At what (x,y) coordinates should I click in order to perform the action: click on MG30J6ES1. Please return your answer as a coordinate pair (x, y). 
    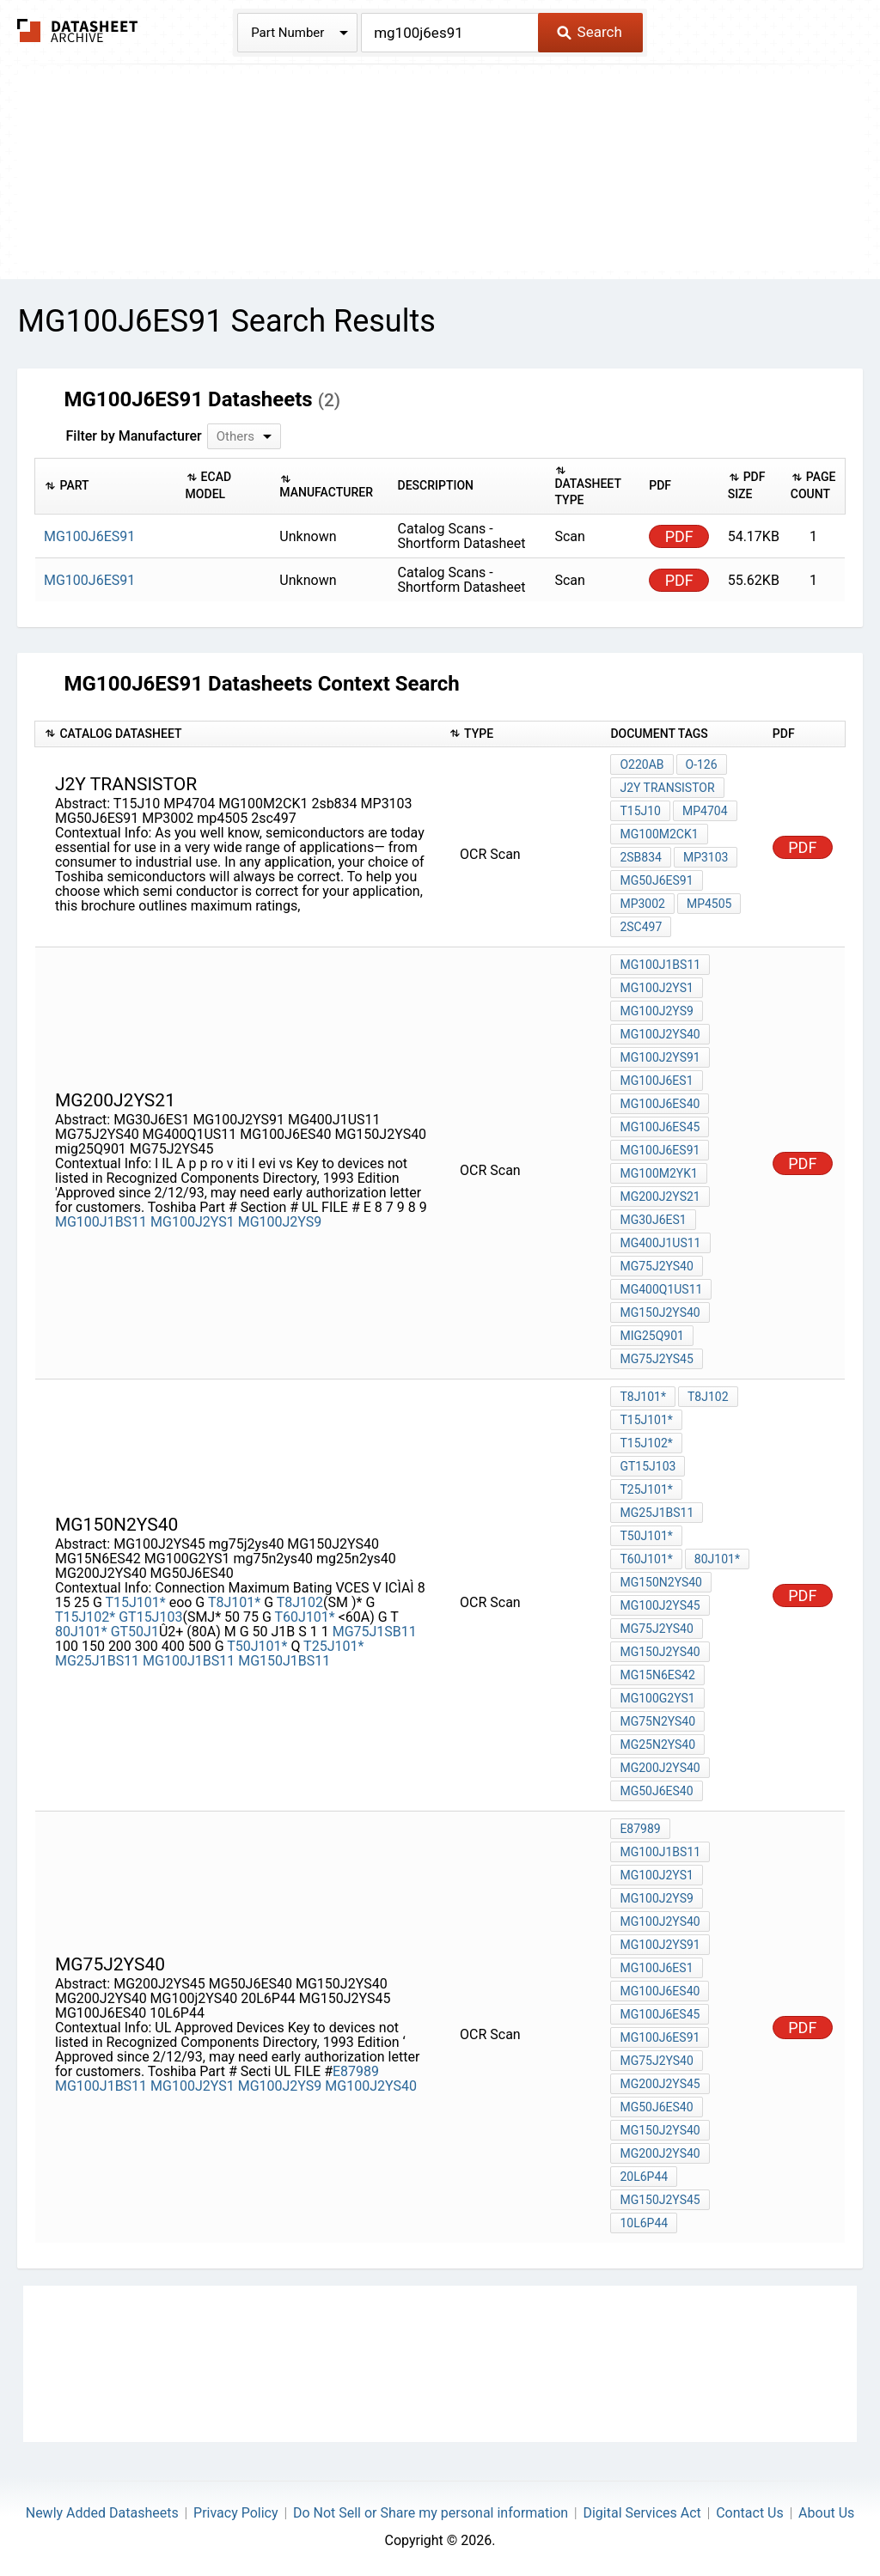
    Looking at the image, I should click on (653, 1220).